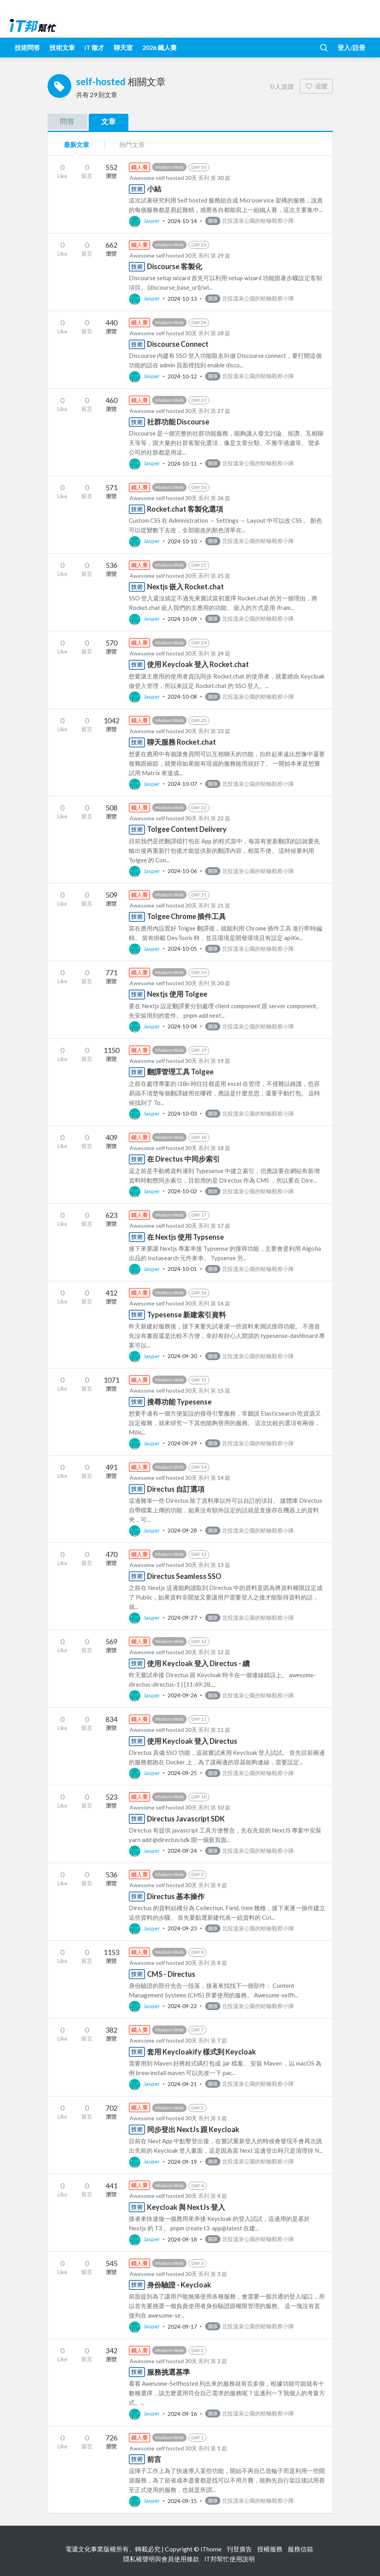 This screenshot has width=380, height=2576. What do you see at coordinates (182, 2326) in the screenshot?
I see `2024-09-17` at bounding box center [182, 2326].